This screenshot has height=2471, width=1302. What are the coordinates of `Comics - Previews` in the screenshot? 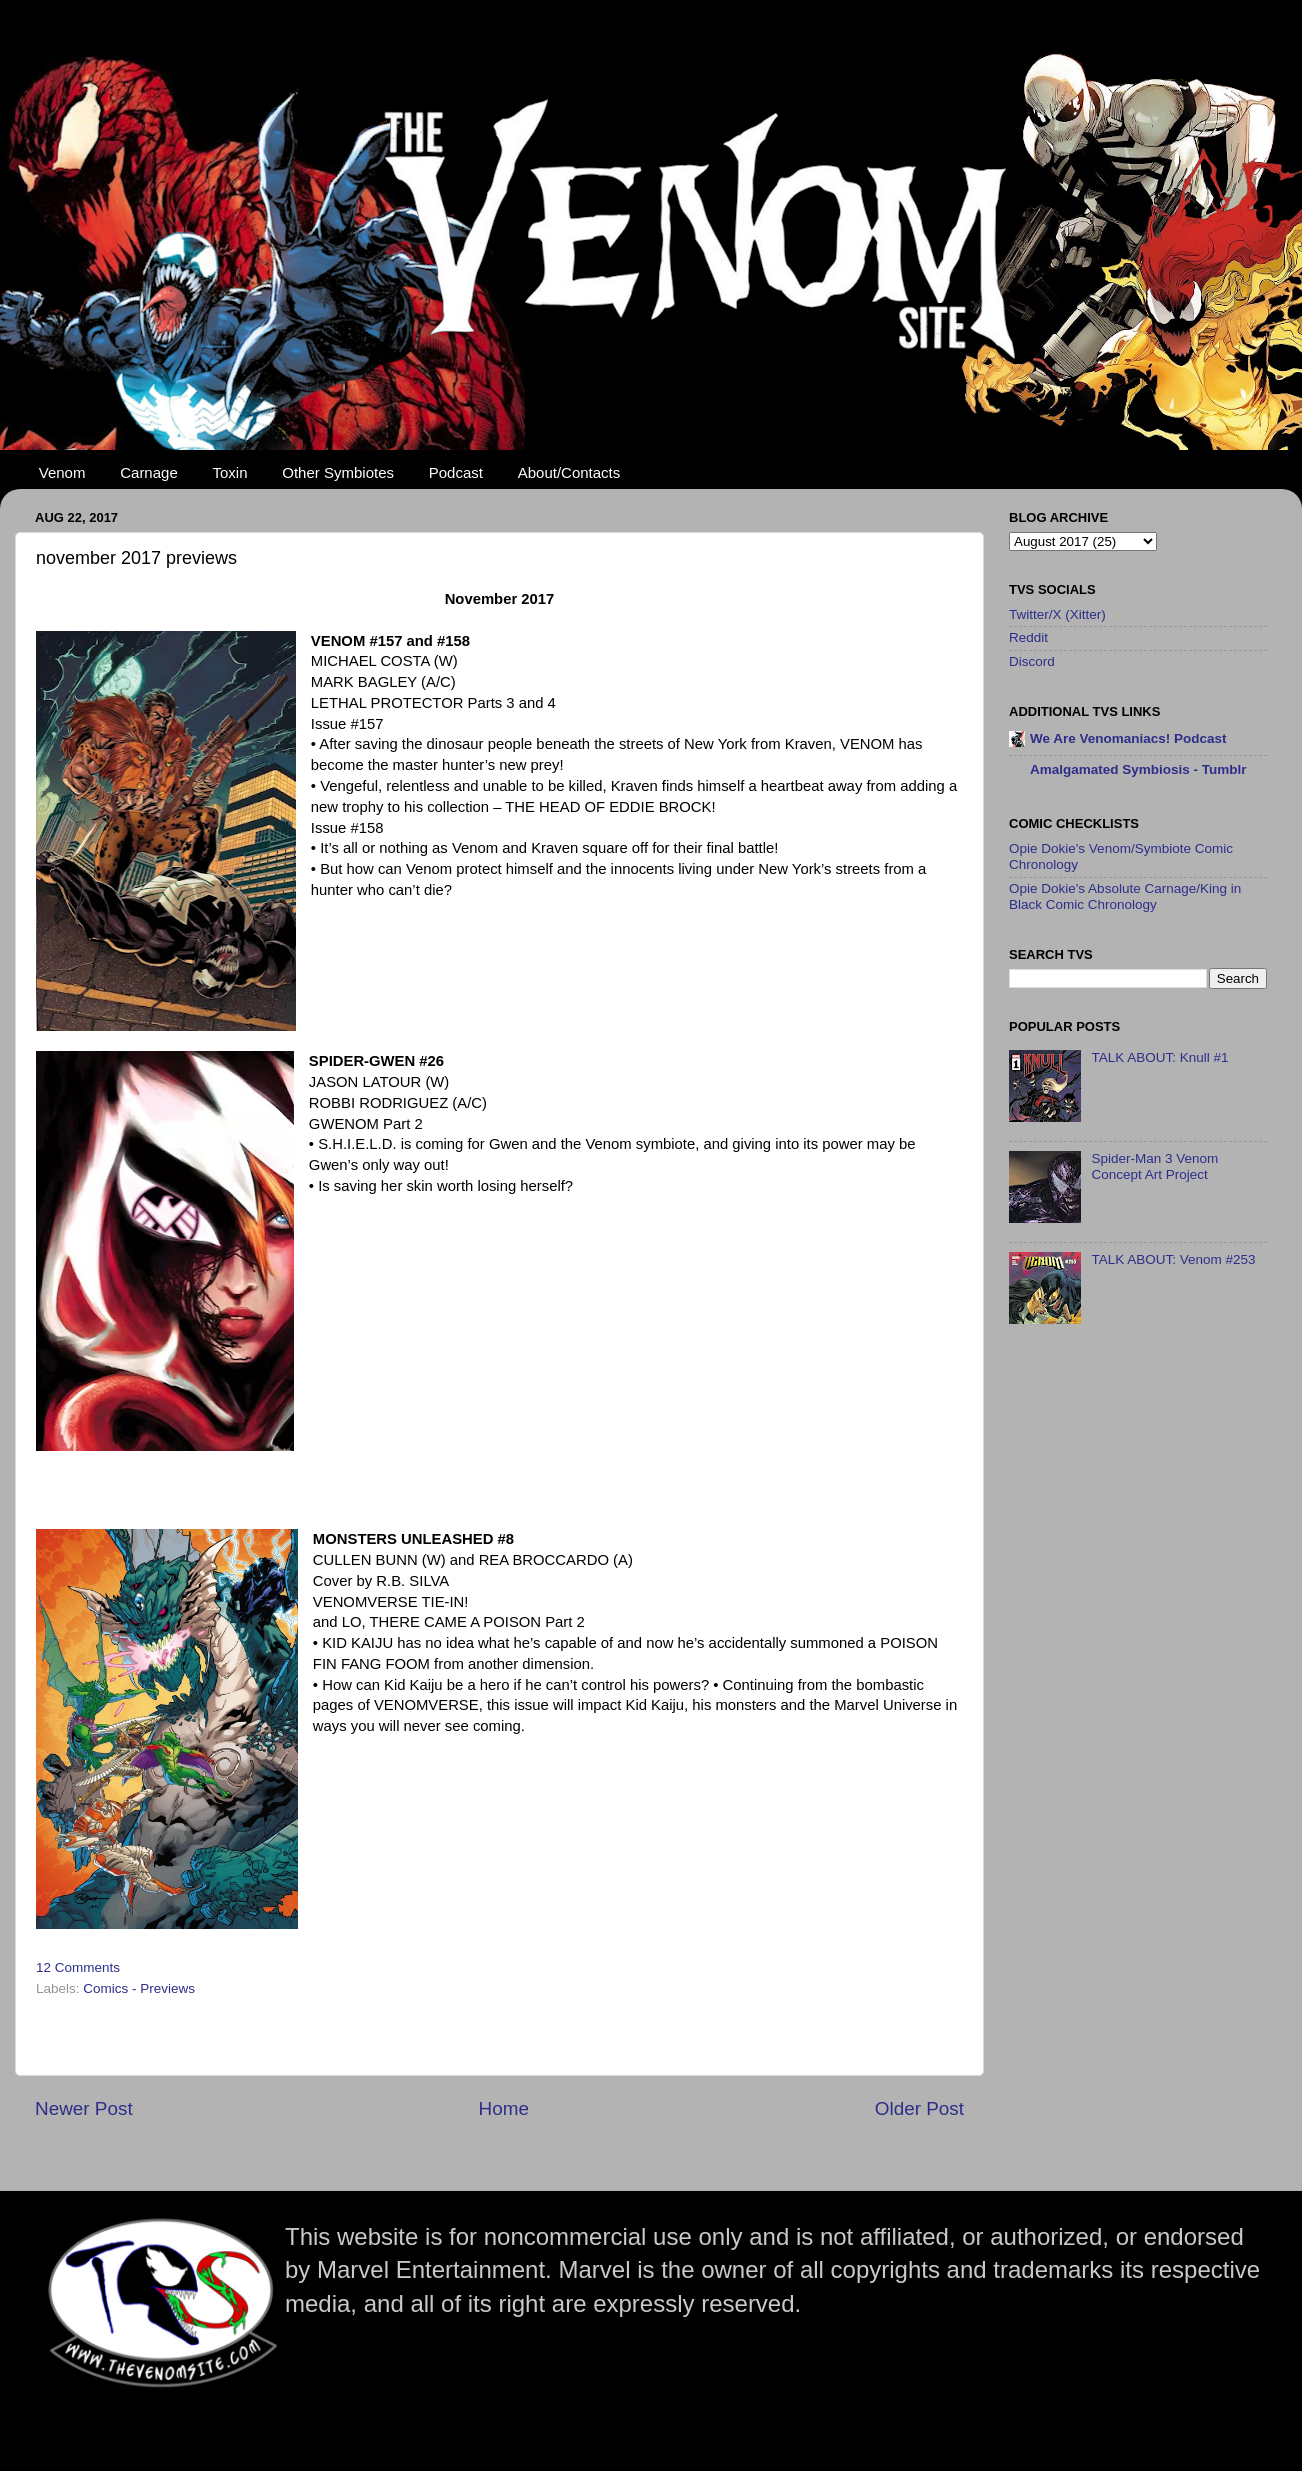 It's located at (139, 1988).